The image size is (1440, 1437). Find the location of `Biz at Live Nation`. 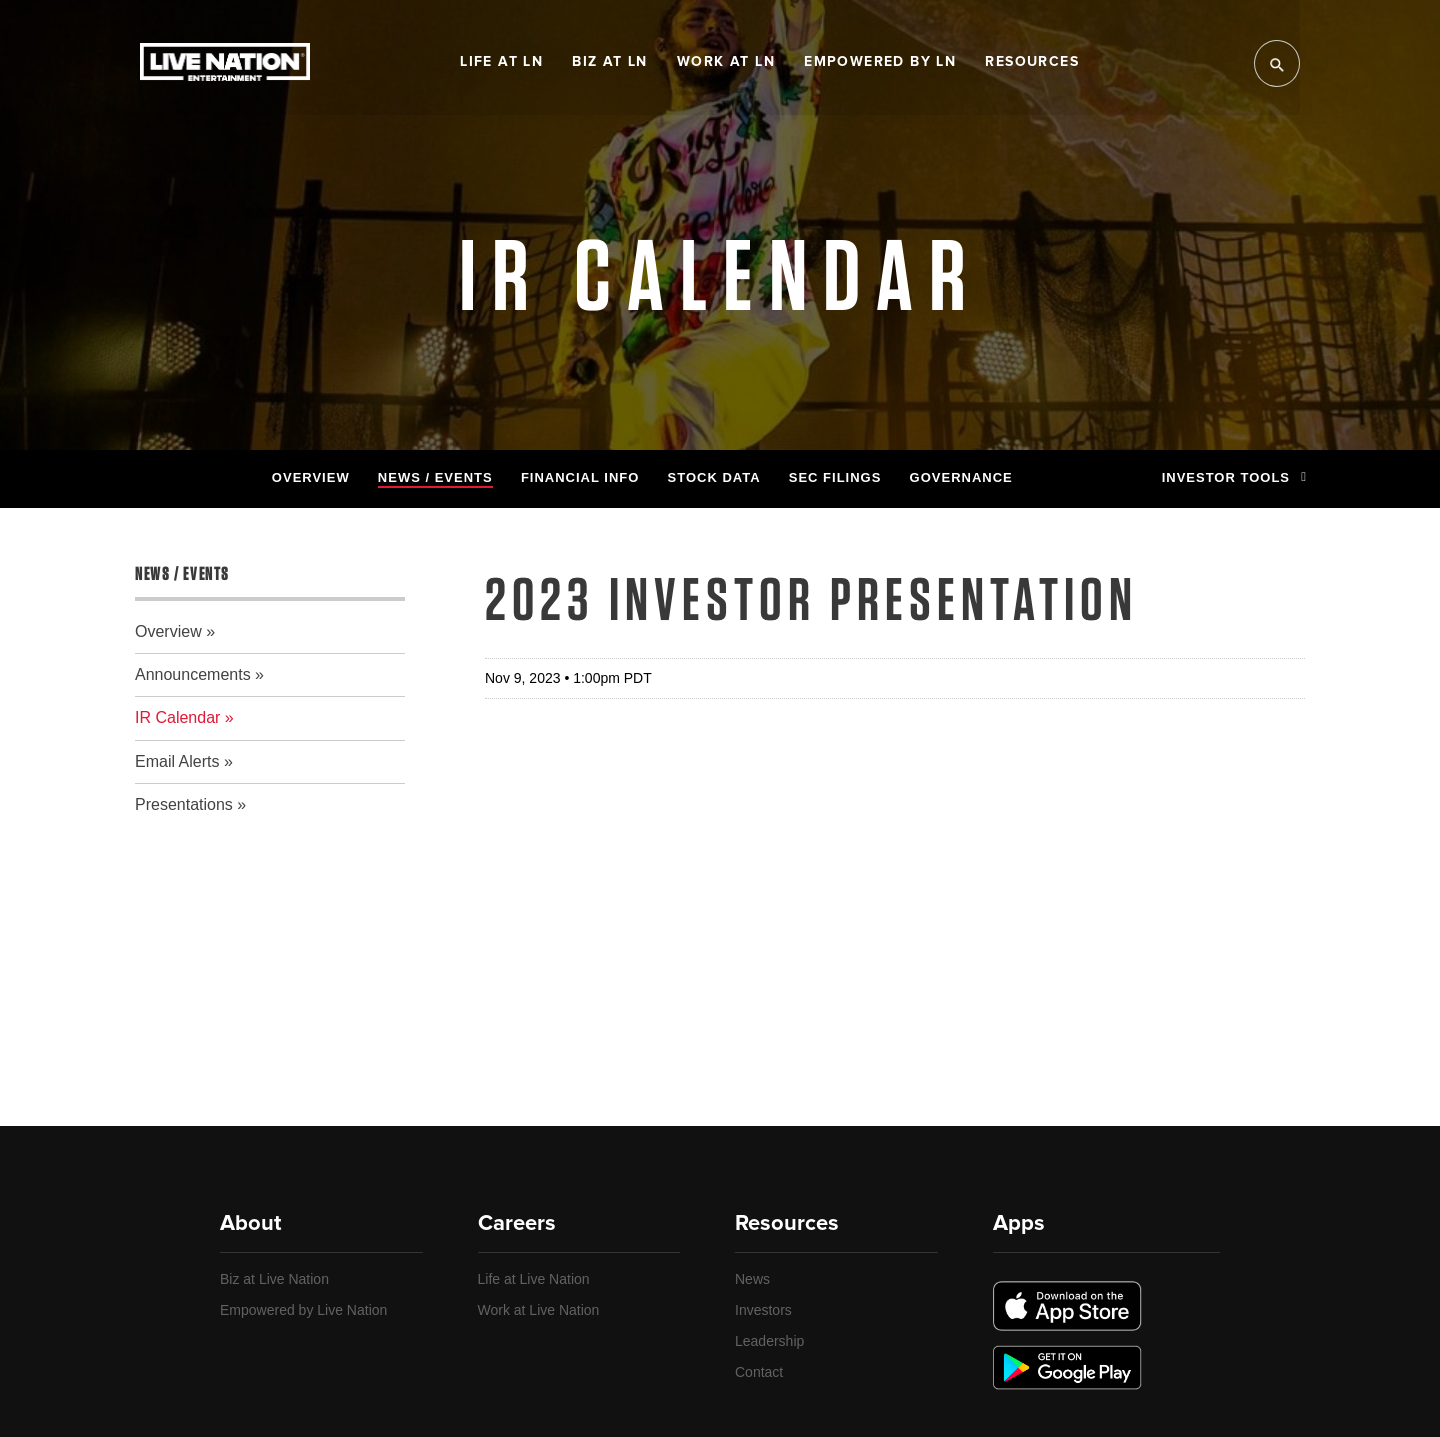

Biz at Live Nation is located at coordinates (274, 1279).